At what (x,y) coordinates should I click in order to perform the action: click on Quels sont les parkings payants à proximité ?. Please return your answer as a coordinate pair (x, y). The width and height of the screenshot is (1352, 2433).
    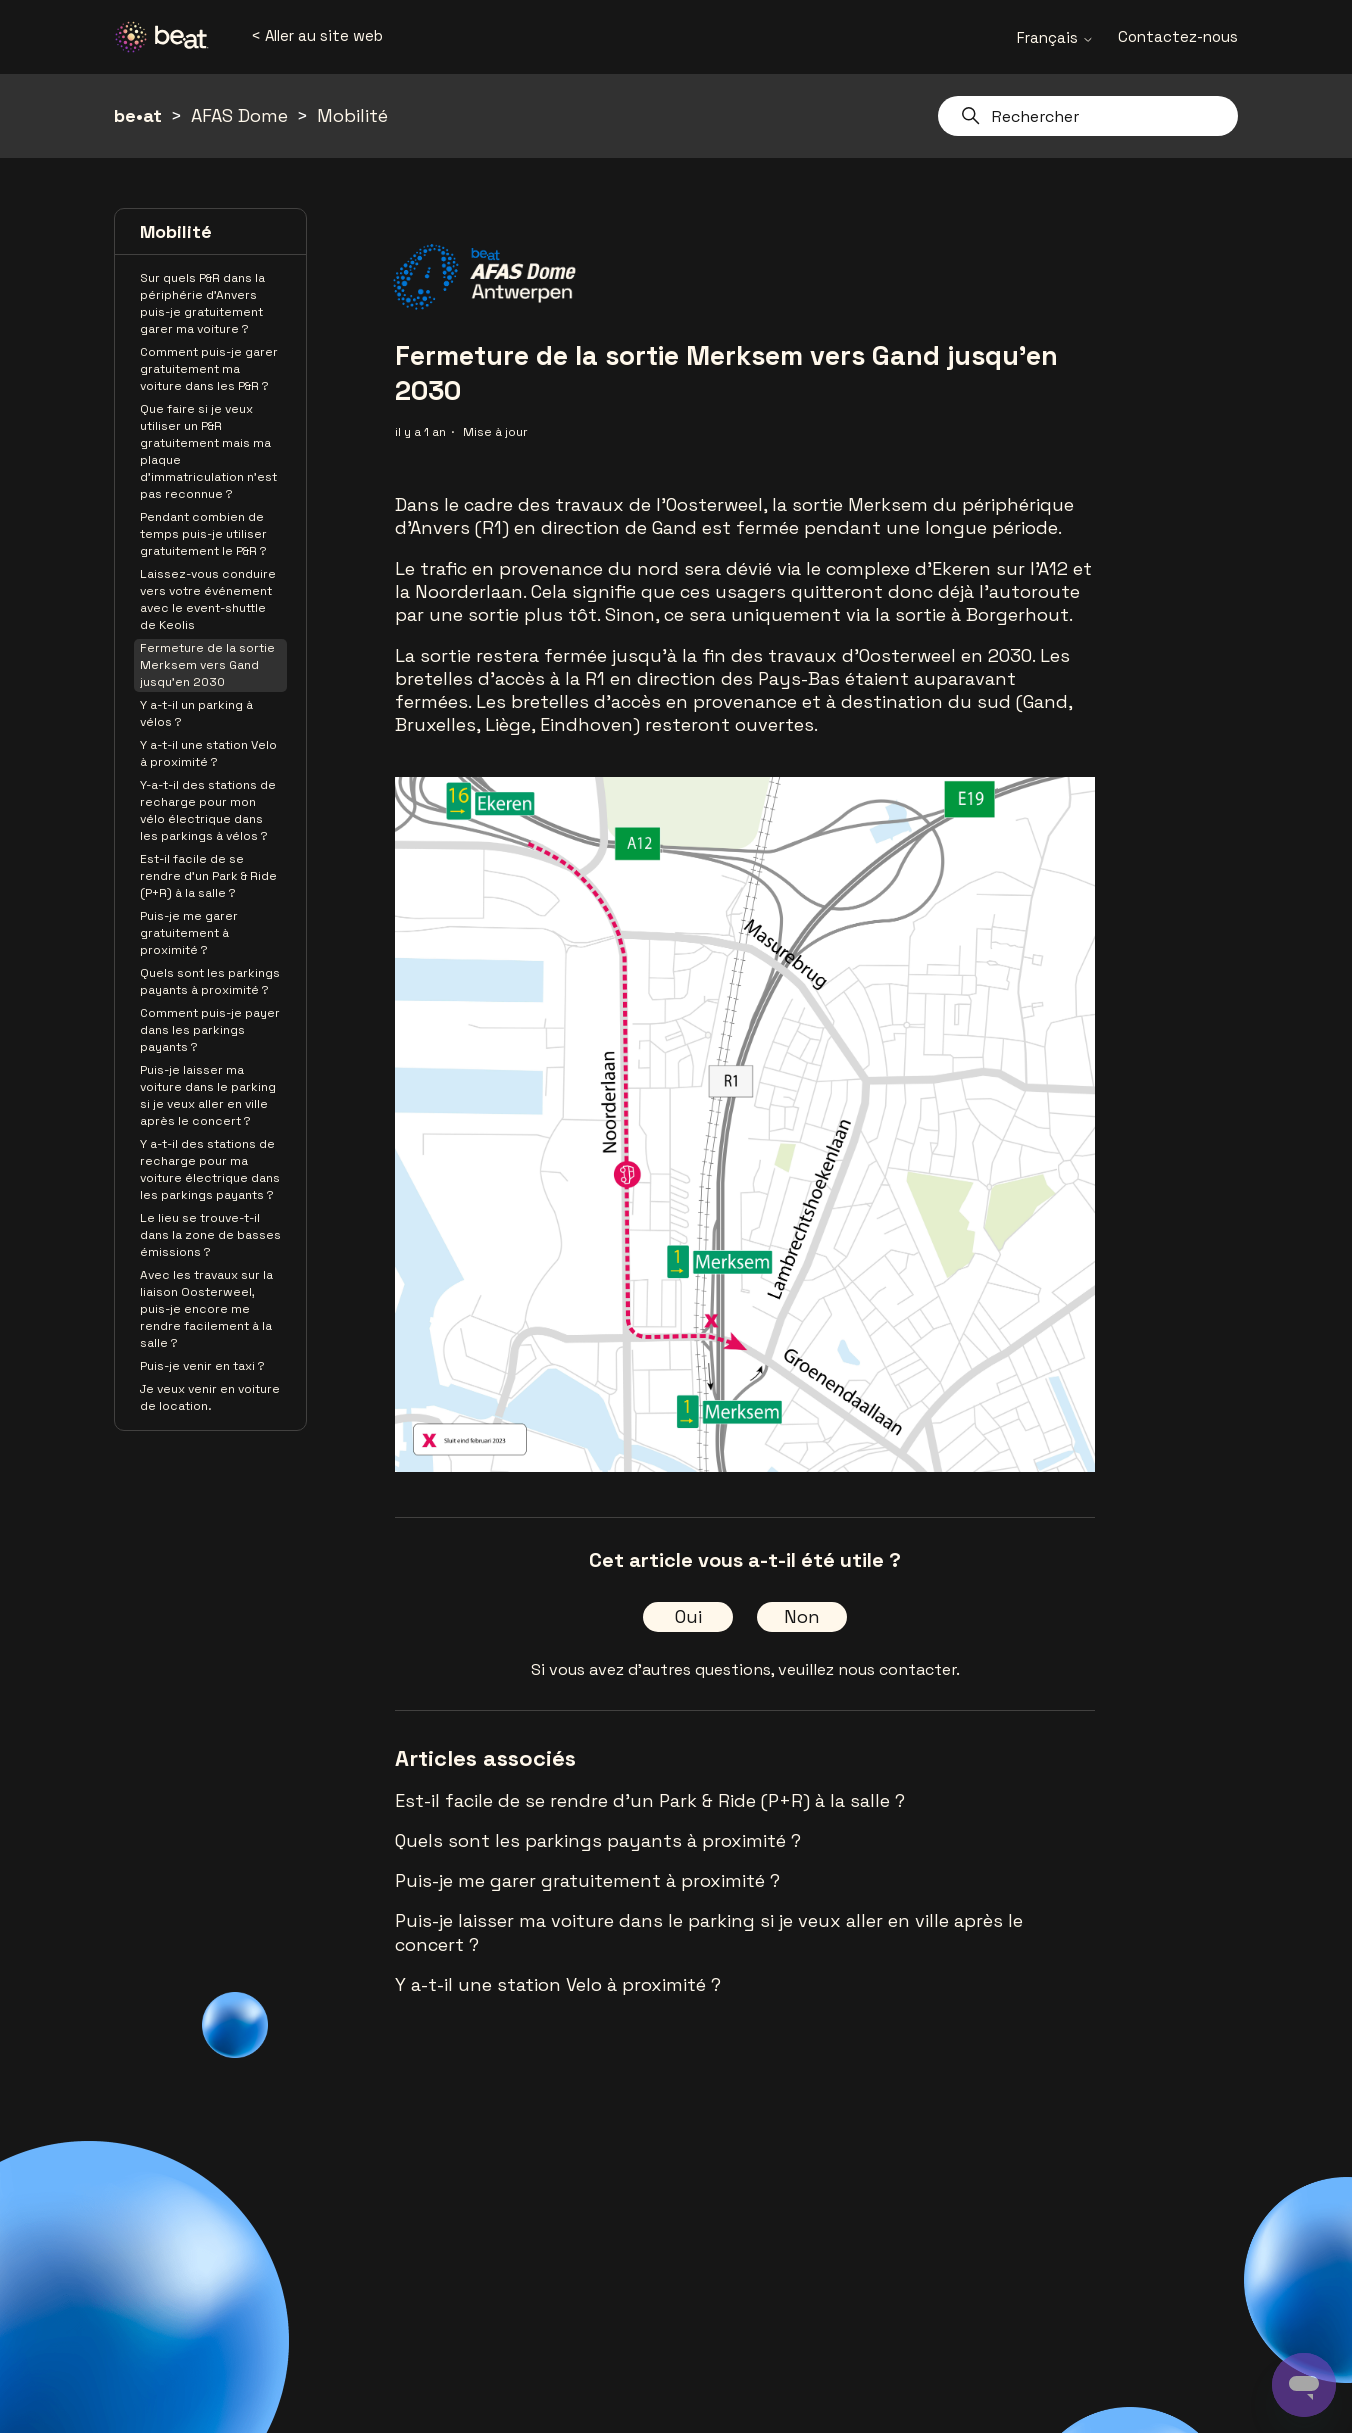
    Looking at the image, I should click on (210, 981).